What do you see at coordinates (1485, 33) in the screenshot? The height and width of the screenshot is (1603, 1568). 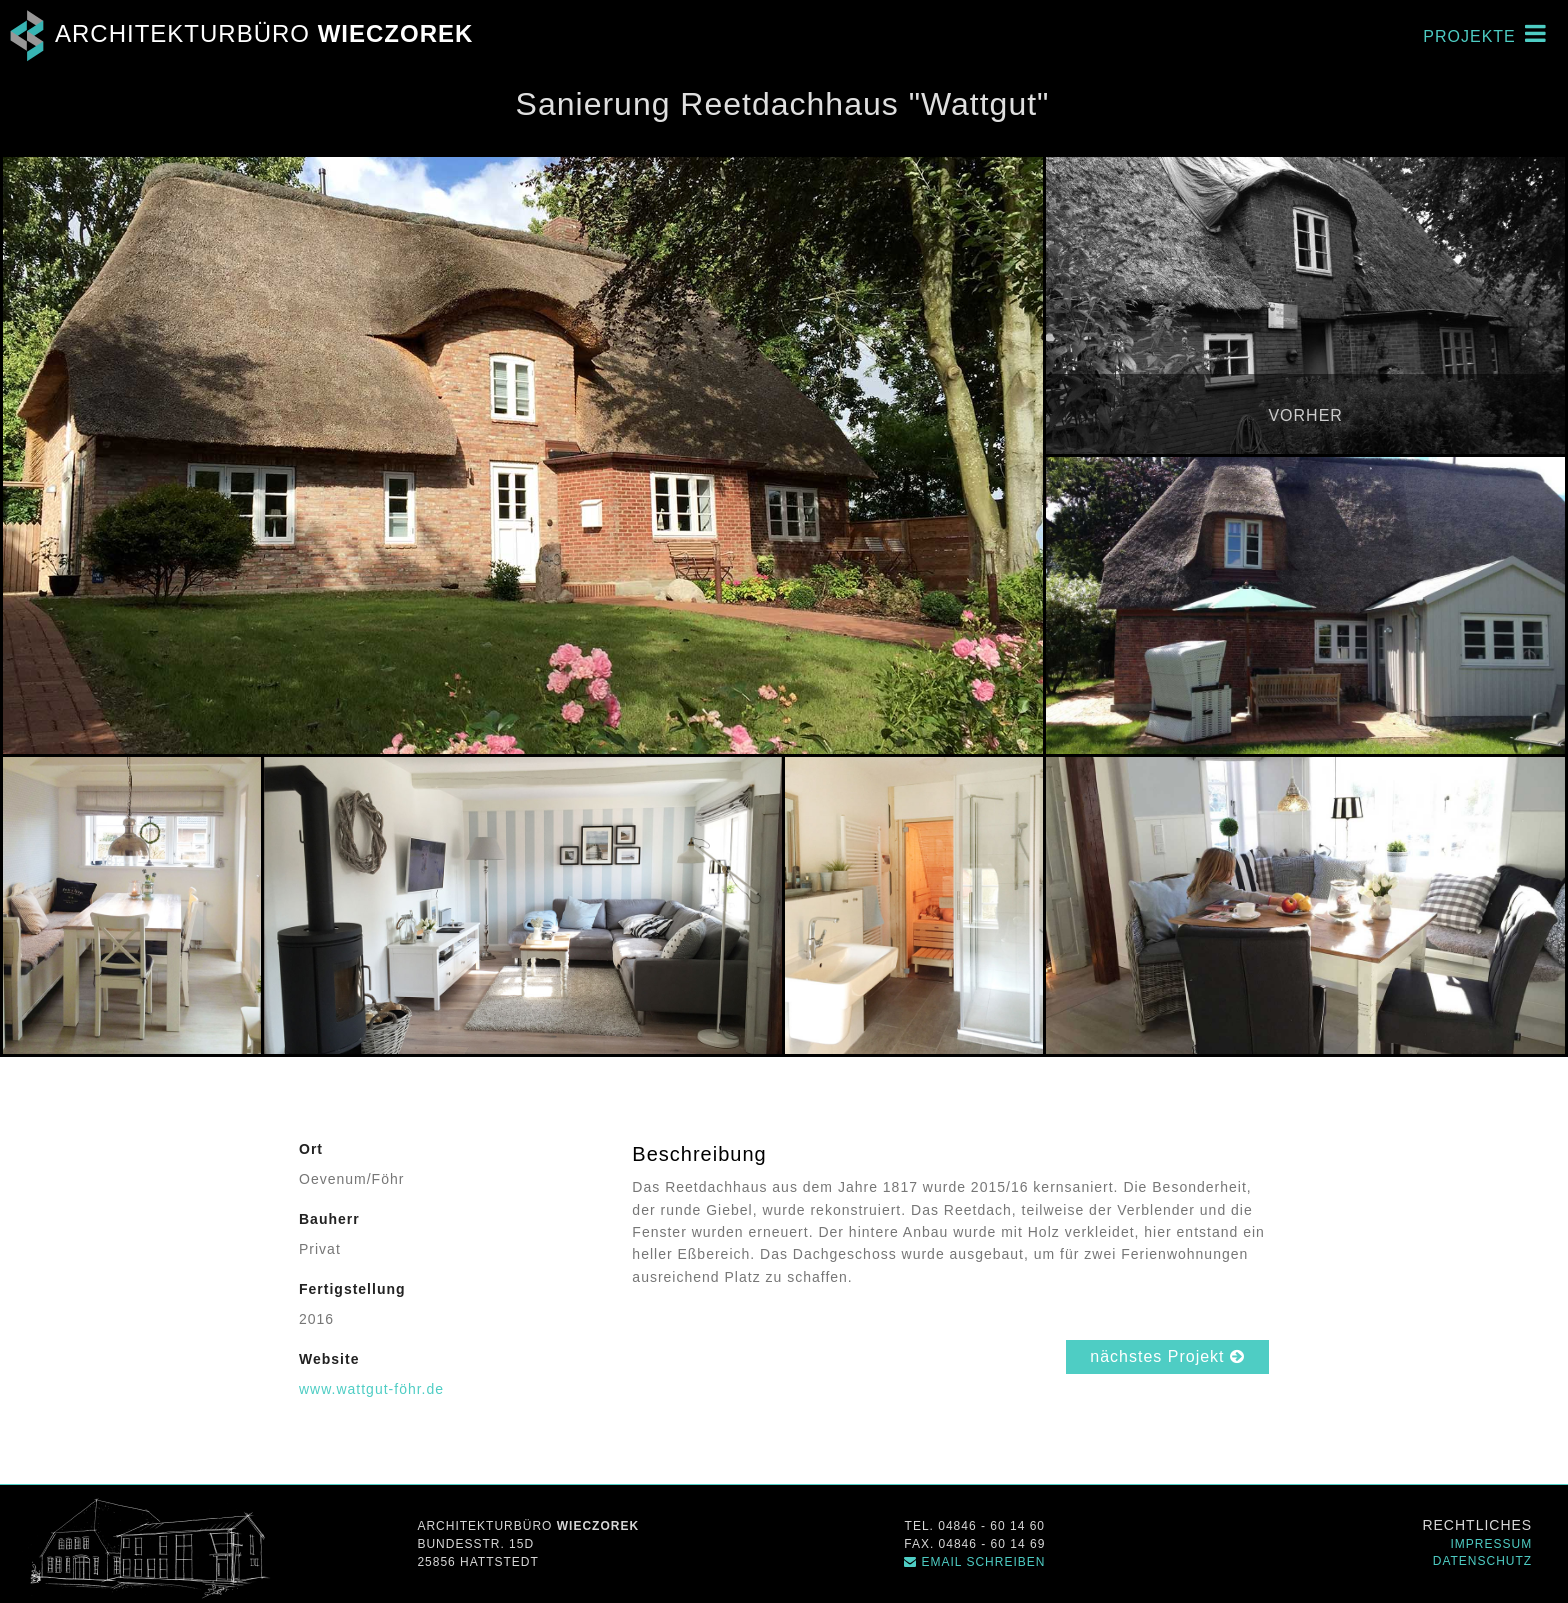 I see `Projekte` at bounding box center [1485, 33].